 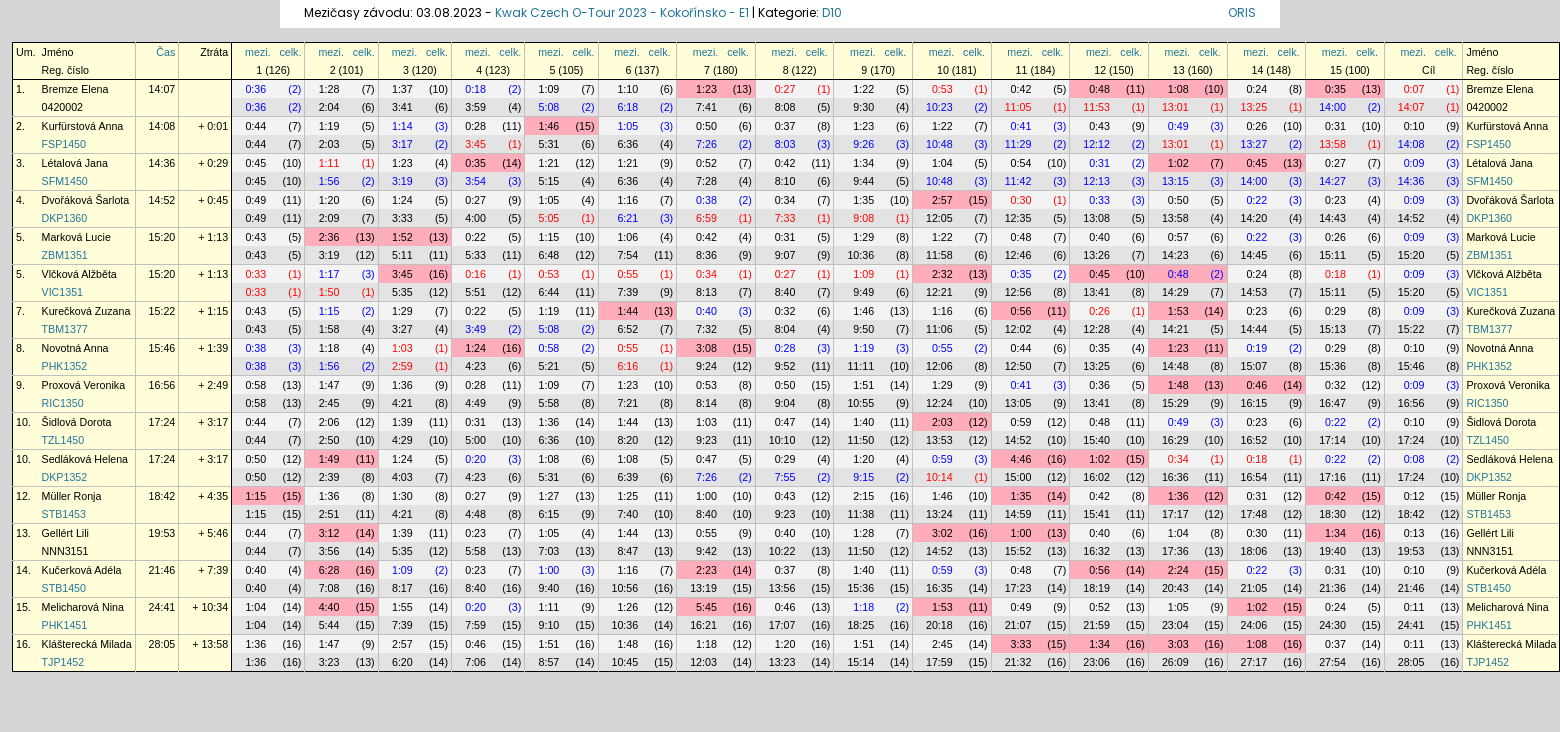 I want to click on 9:49, so click(x=863, y=292).